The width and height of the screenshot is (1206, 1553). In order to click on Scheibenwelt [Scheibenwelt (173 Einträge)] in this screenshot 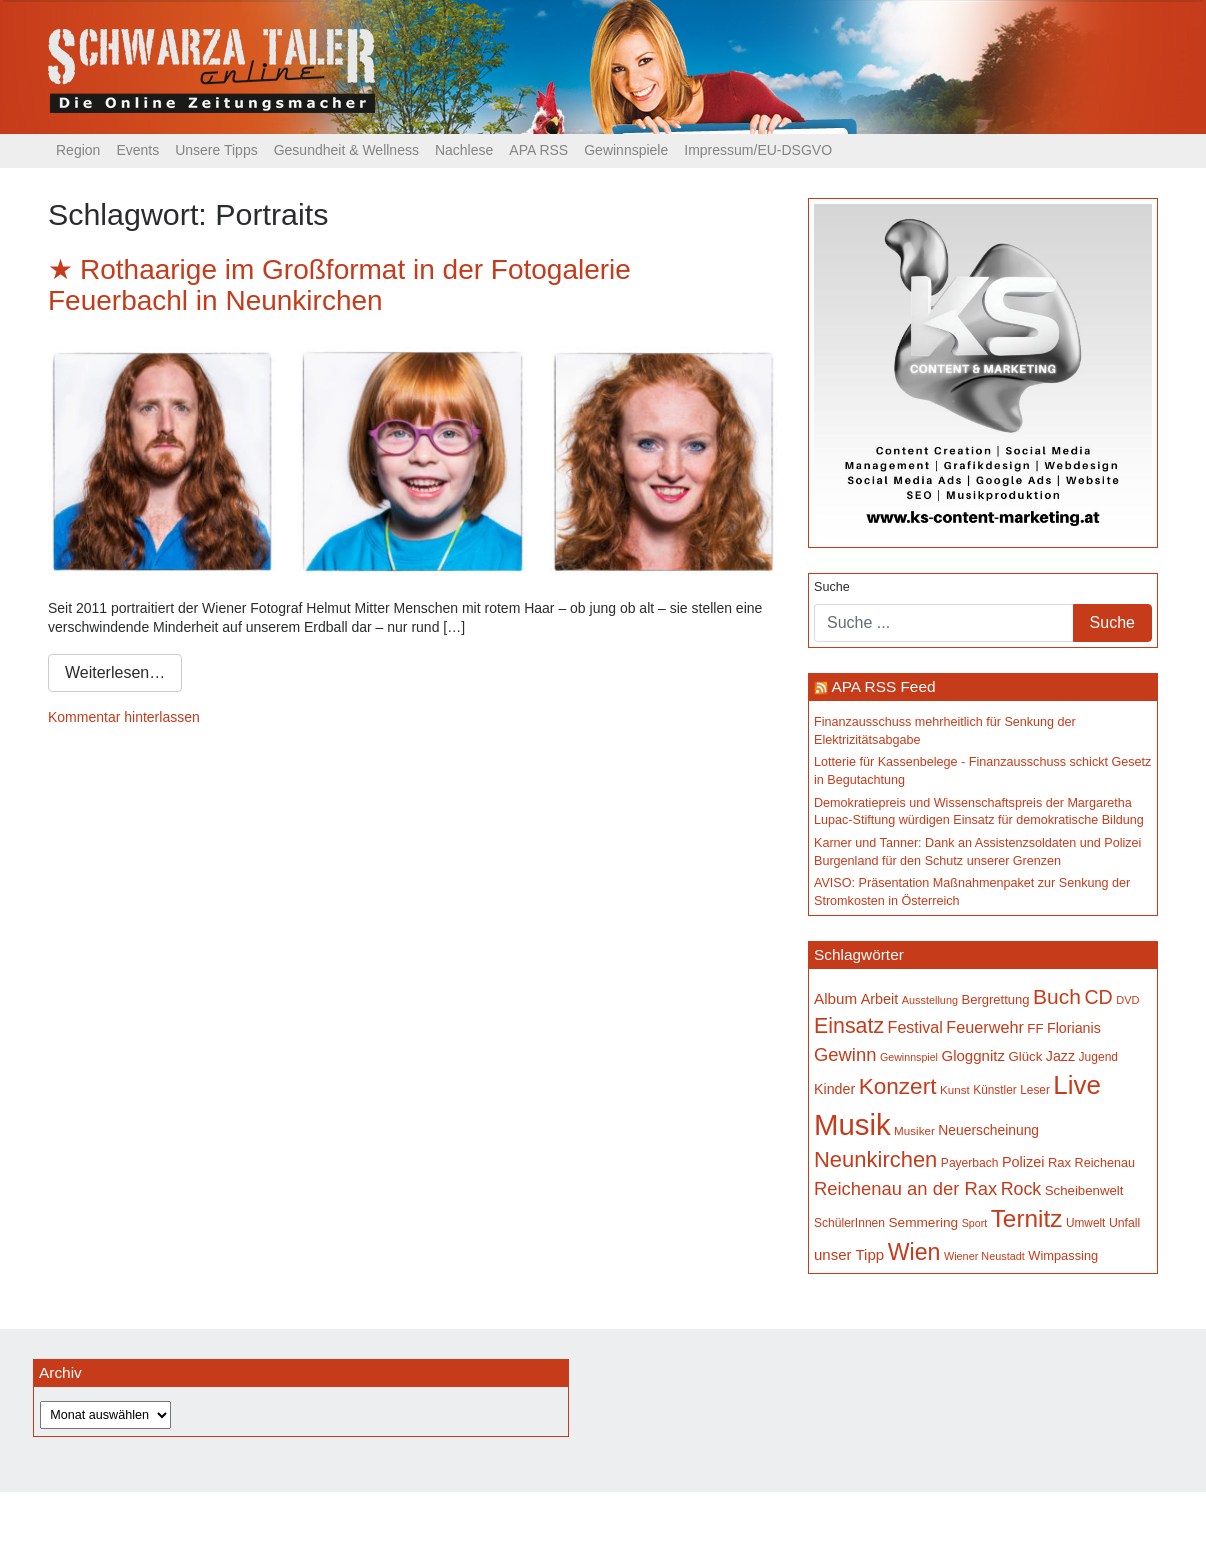, I will do `click(1084, 1190)`.